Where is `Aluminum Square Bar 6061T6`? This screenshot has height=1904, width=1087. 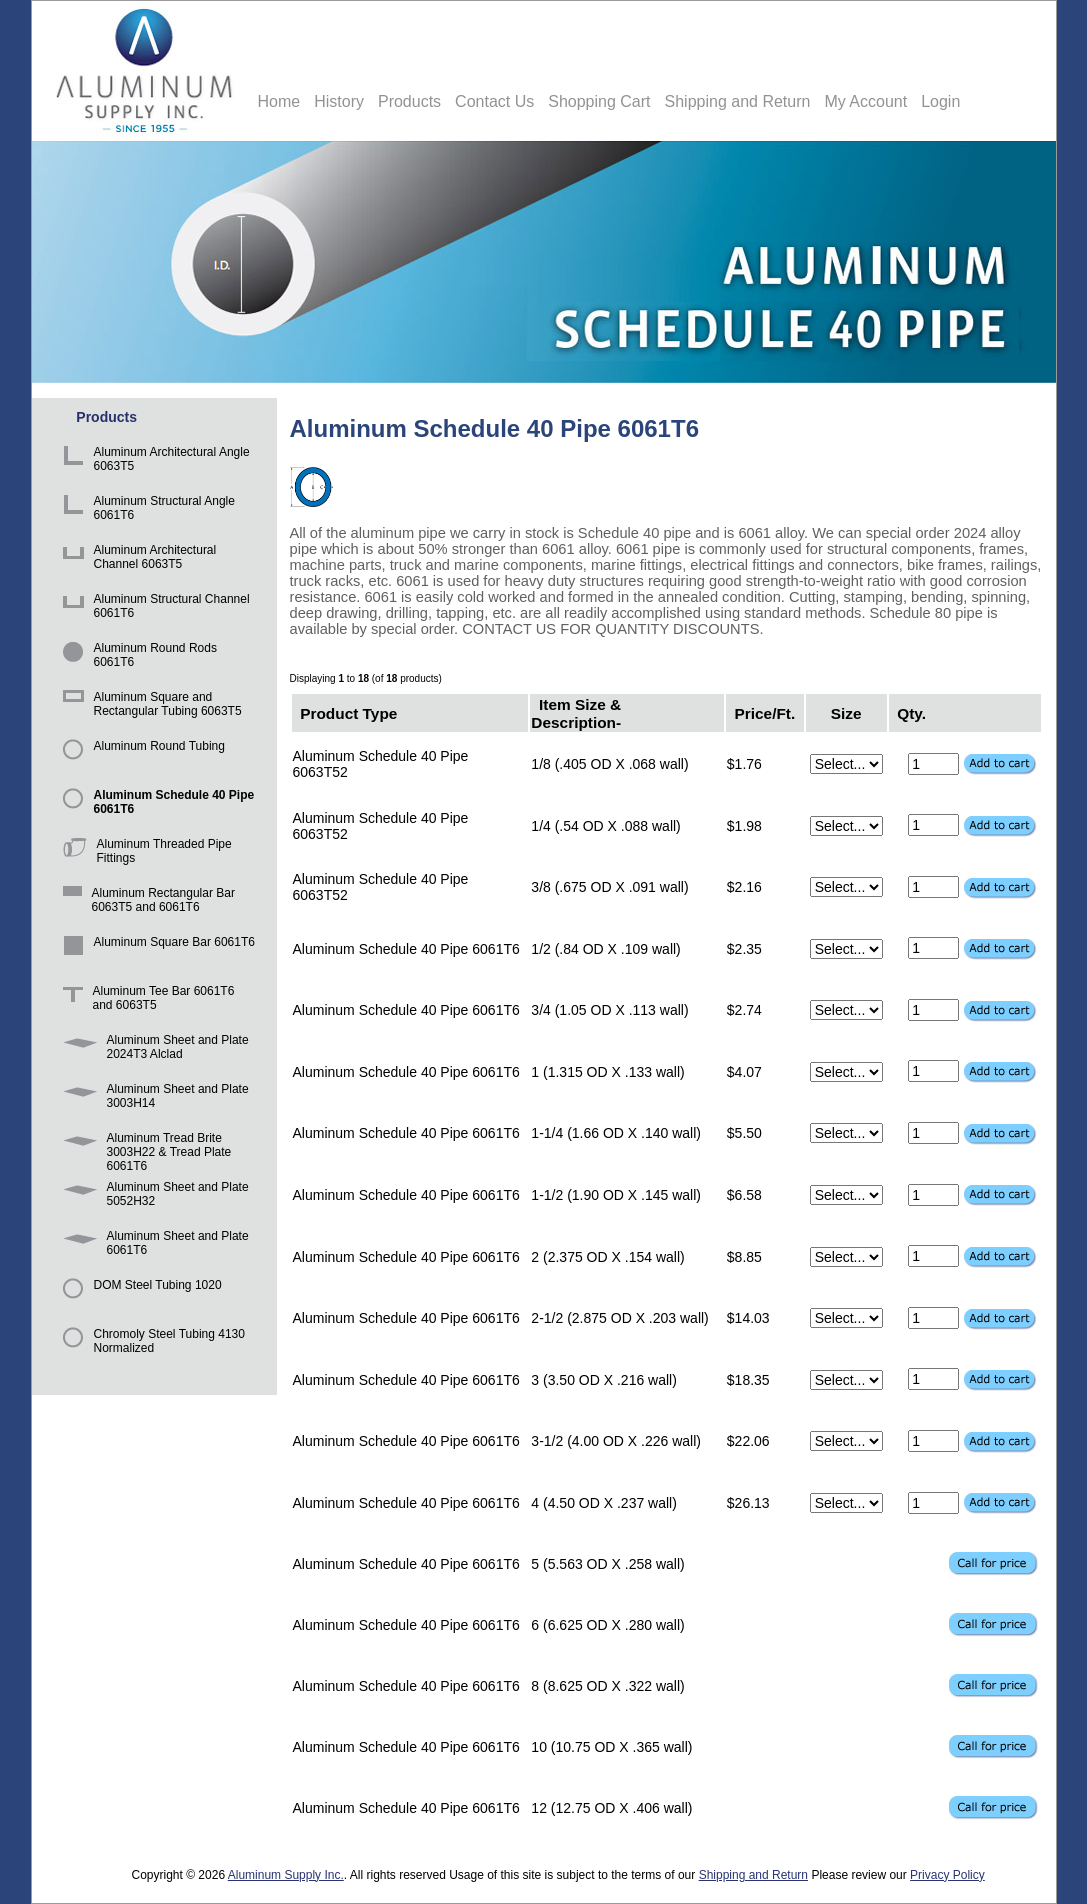 Aluminum Square Bar 6061T6 is located at coordinates (155, 951).